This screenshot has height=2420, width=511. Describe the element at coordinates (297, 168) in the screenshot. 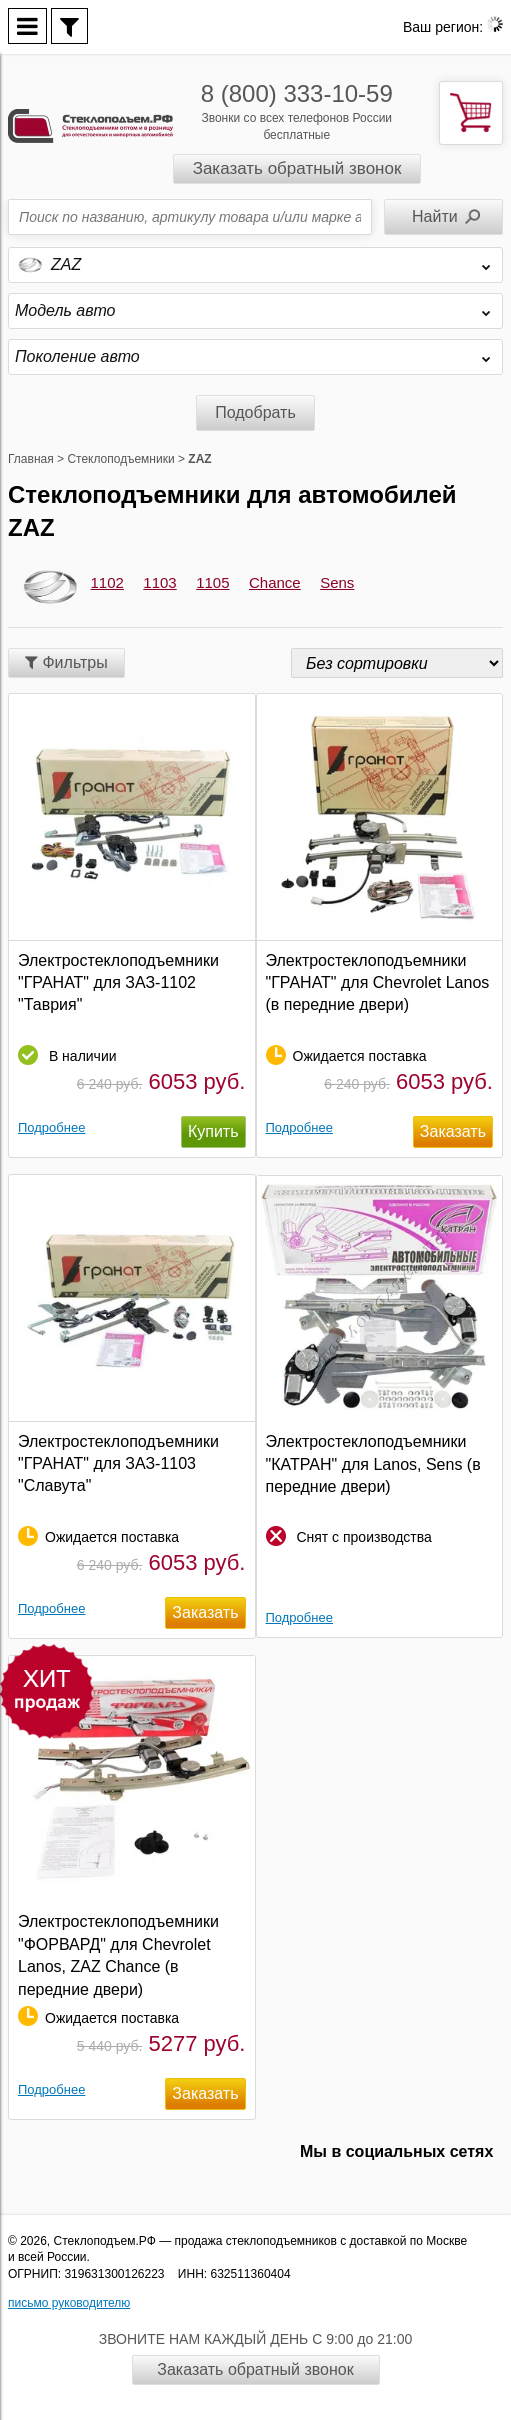

I see `Заказать обратный звонок` at that location.